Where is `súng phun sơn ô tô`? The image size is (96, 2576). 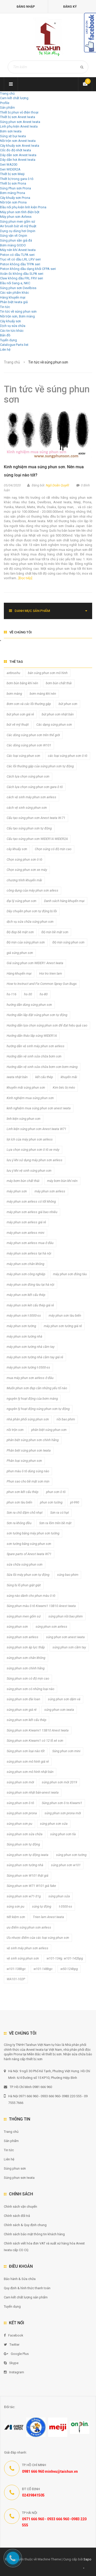 súng phun sơn ô tô is located at coordinates (20, 1803).